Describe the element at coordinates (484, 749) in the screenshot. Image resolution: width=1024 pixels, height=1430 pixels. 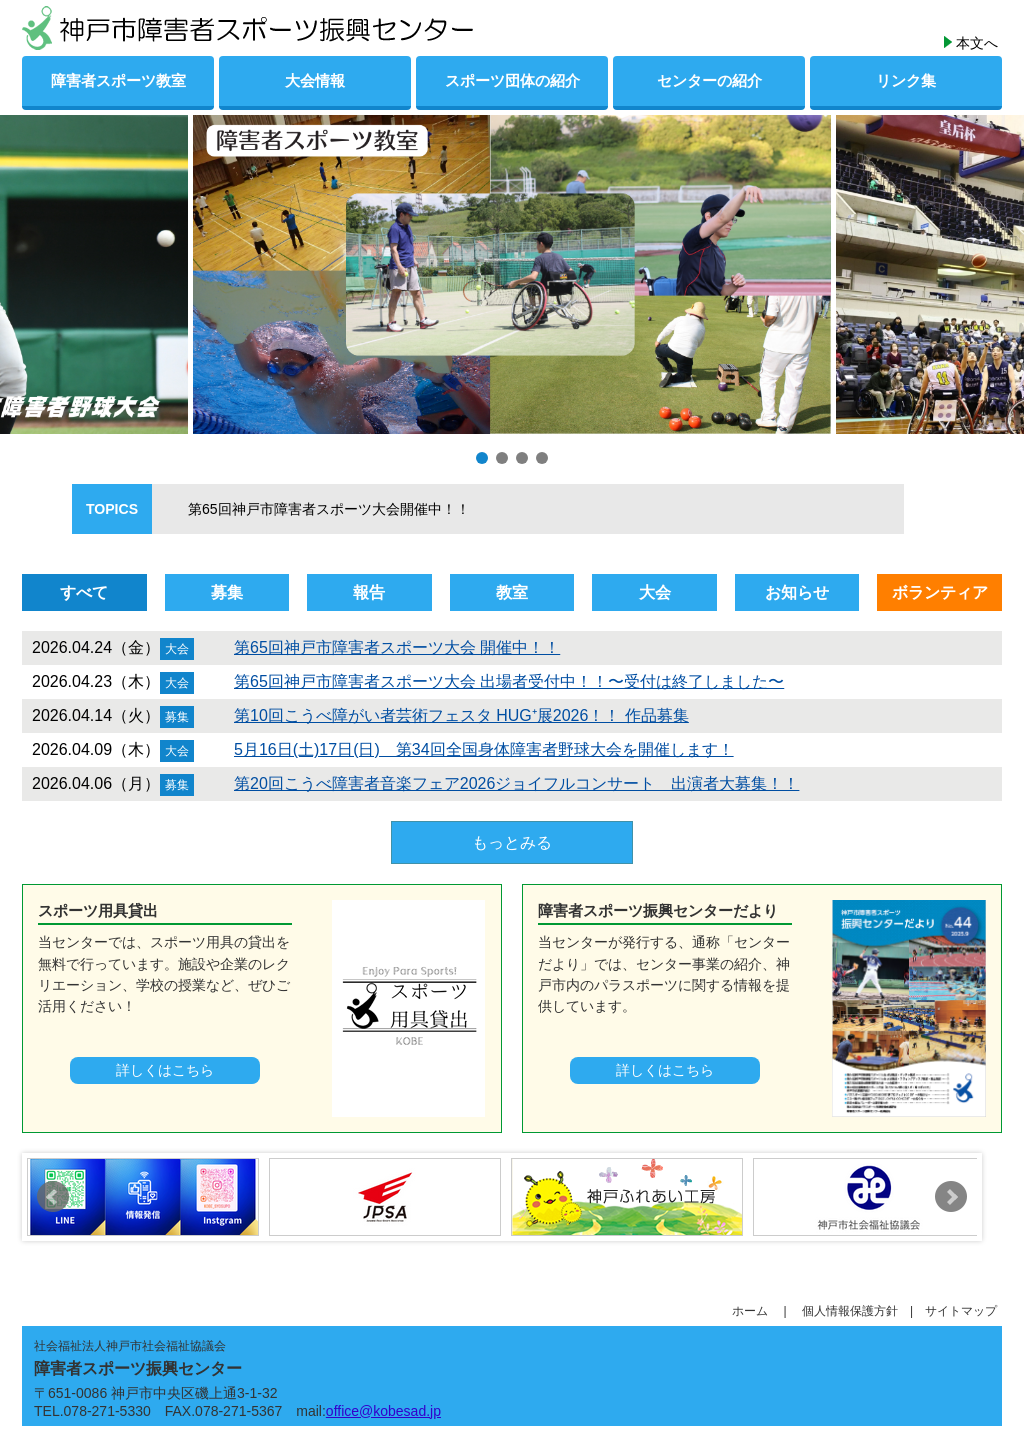
I see `5月16日(土)17日(日) 第34回全国身体障害者野球大会を開催します！` at that location.